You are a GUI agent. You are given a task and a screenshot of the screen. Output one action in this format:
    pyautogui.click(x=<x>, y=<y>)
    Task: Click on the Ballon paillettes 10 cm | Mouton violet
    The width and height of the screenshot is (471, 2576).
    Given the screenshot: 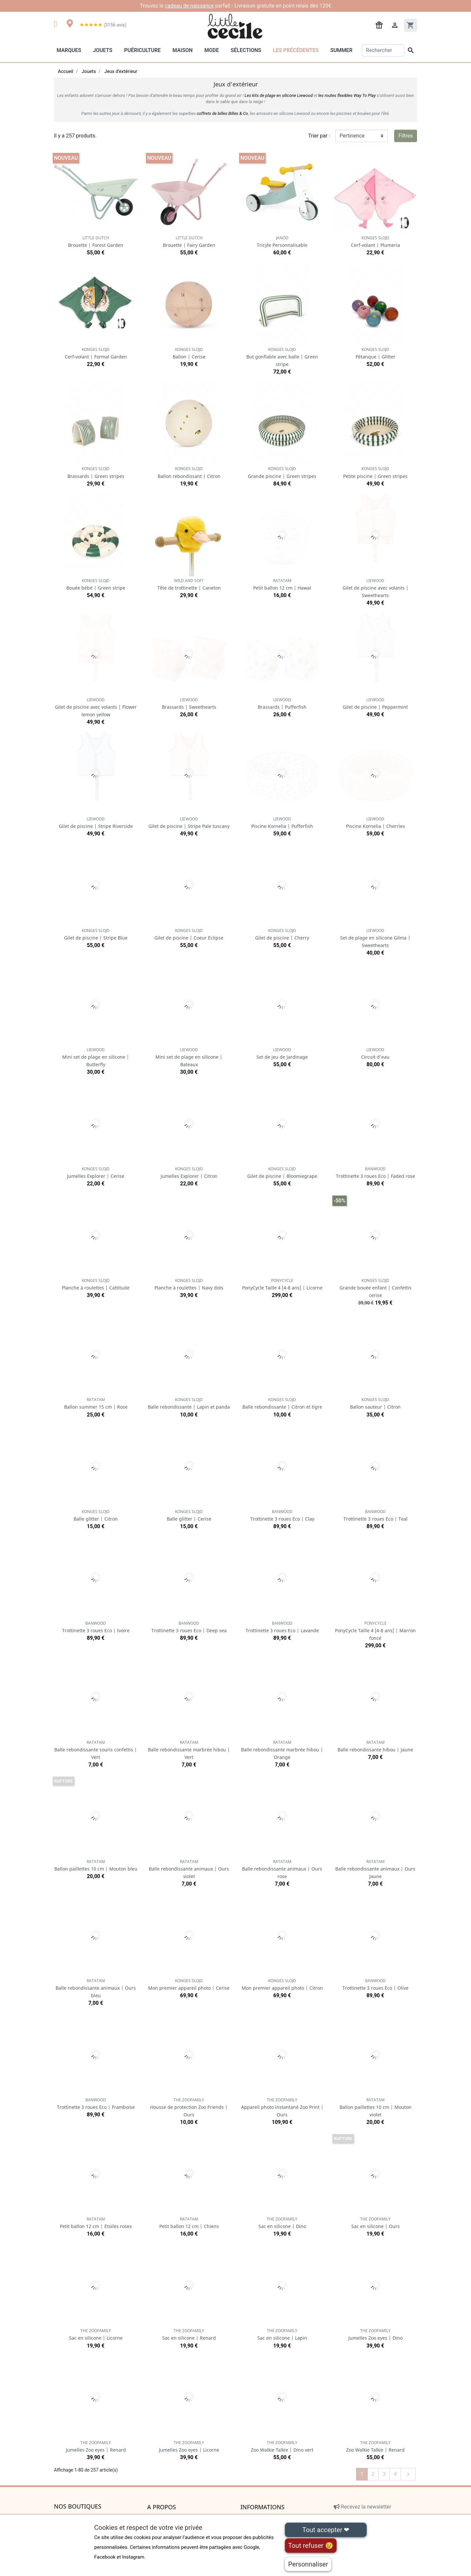 What is the action you would take?
    pyautogui.click(x=375, y=2107)
    